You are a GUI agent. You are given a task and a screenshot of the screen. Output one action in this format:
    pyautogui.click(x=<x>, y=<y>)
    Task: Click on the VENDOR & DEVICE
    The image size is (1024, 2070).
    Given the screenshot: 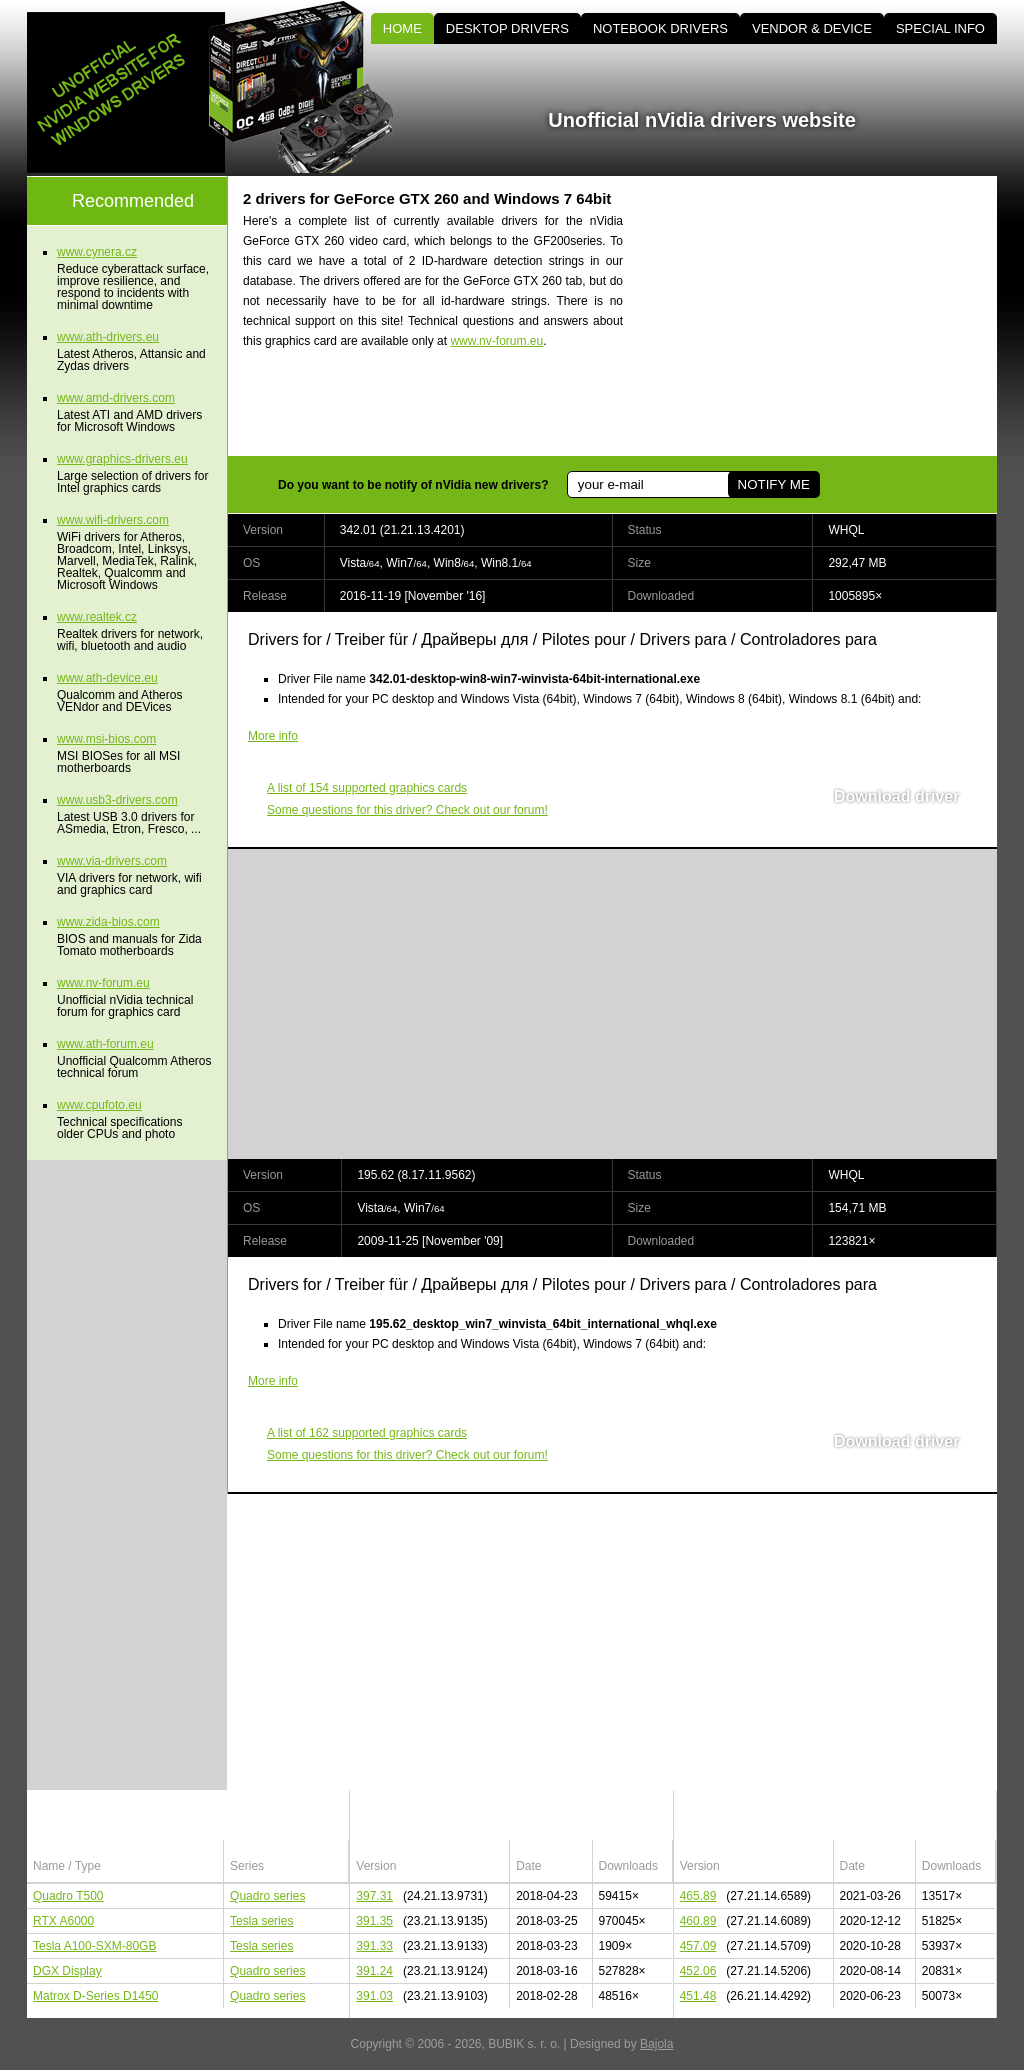 What is the action you would take?
    pyautogui.click(x=812, y=28)
    